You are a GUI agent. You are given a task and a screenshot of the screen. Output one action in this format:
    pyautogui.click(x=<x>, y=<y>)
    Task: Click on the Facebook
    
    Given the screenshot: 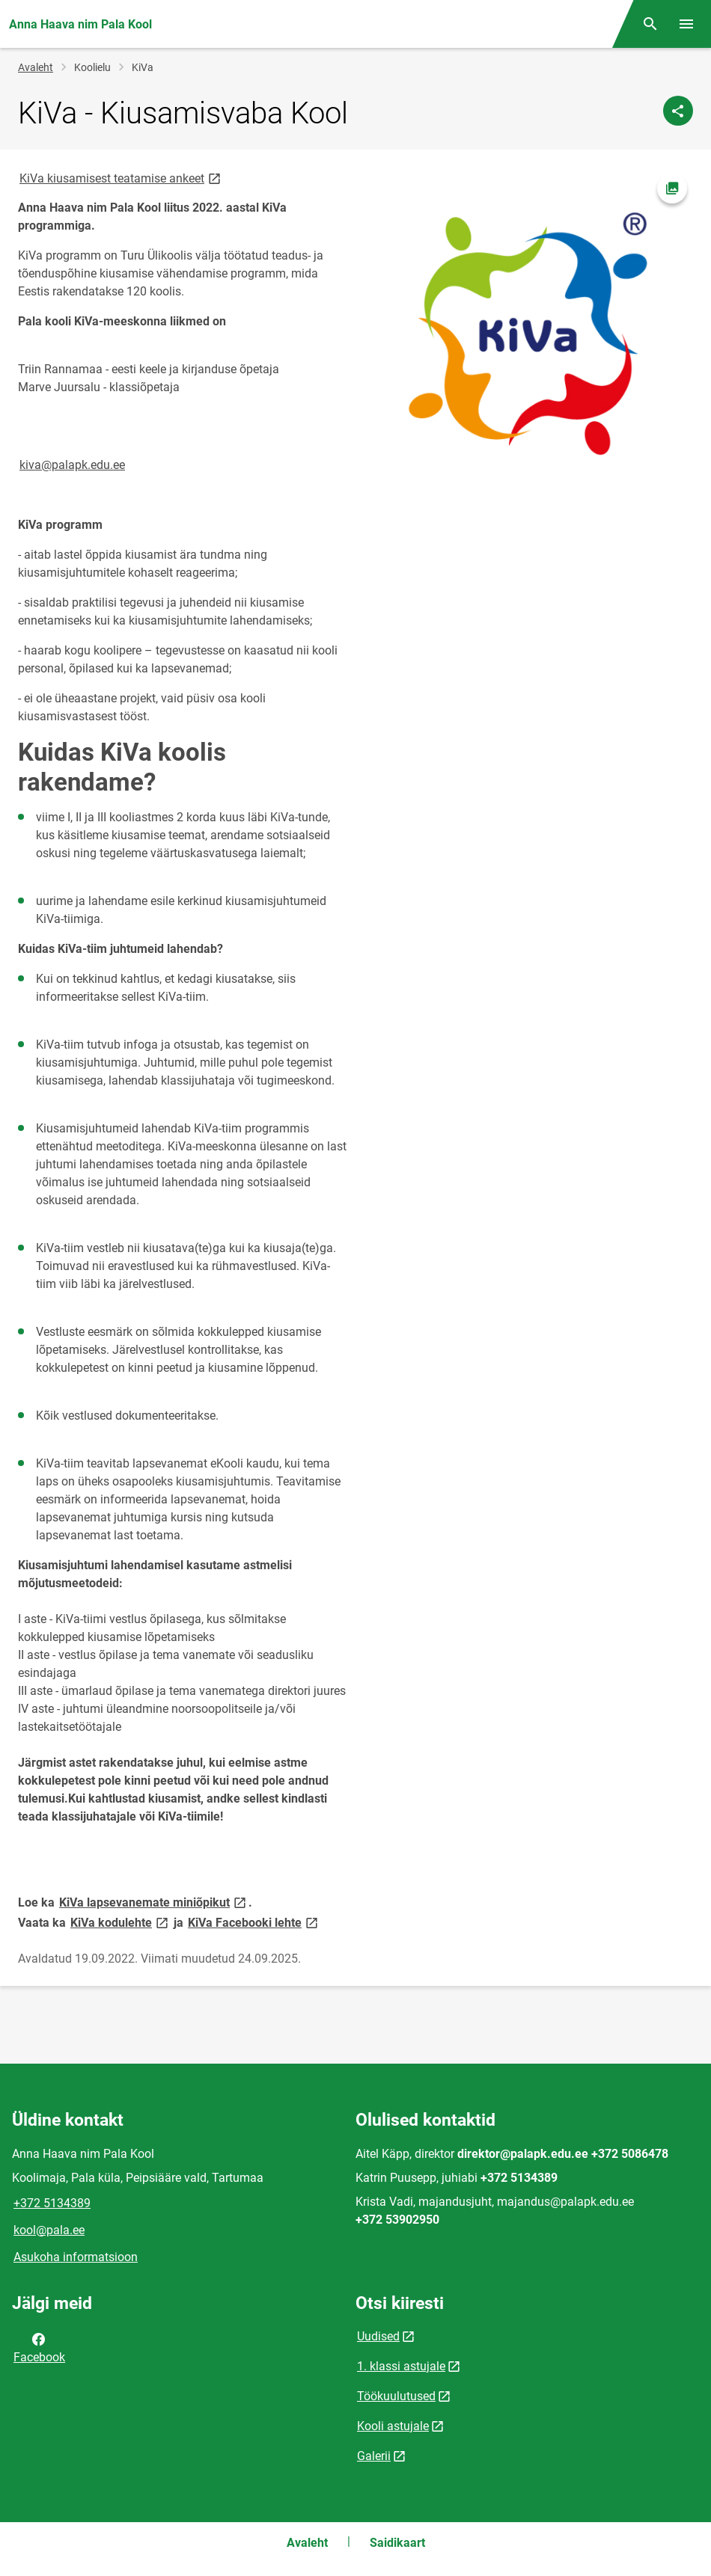 What is the action you would take?
    pyautogui.click(x=39, y=2347)
    